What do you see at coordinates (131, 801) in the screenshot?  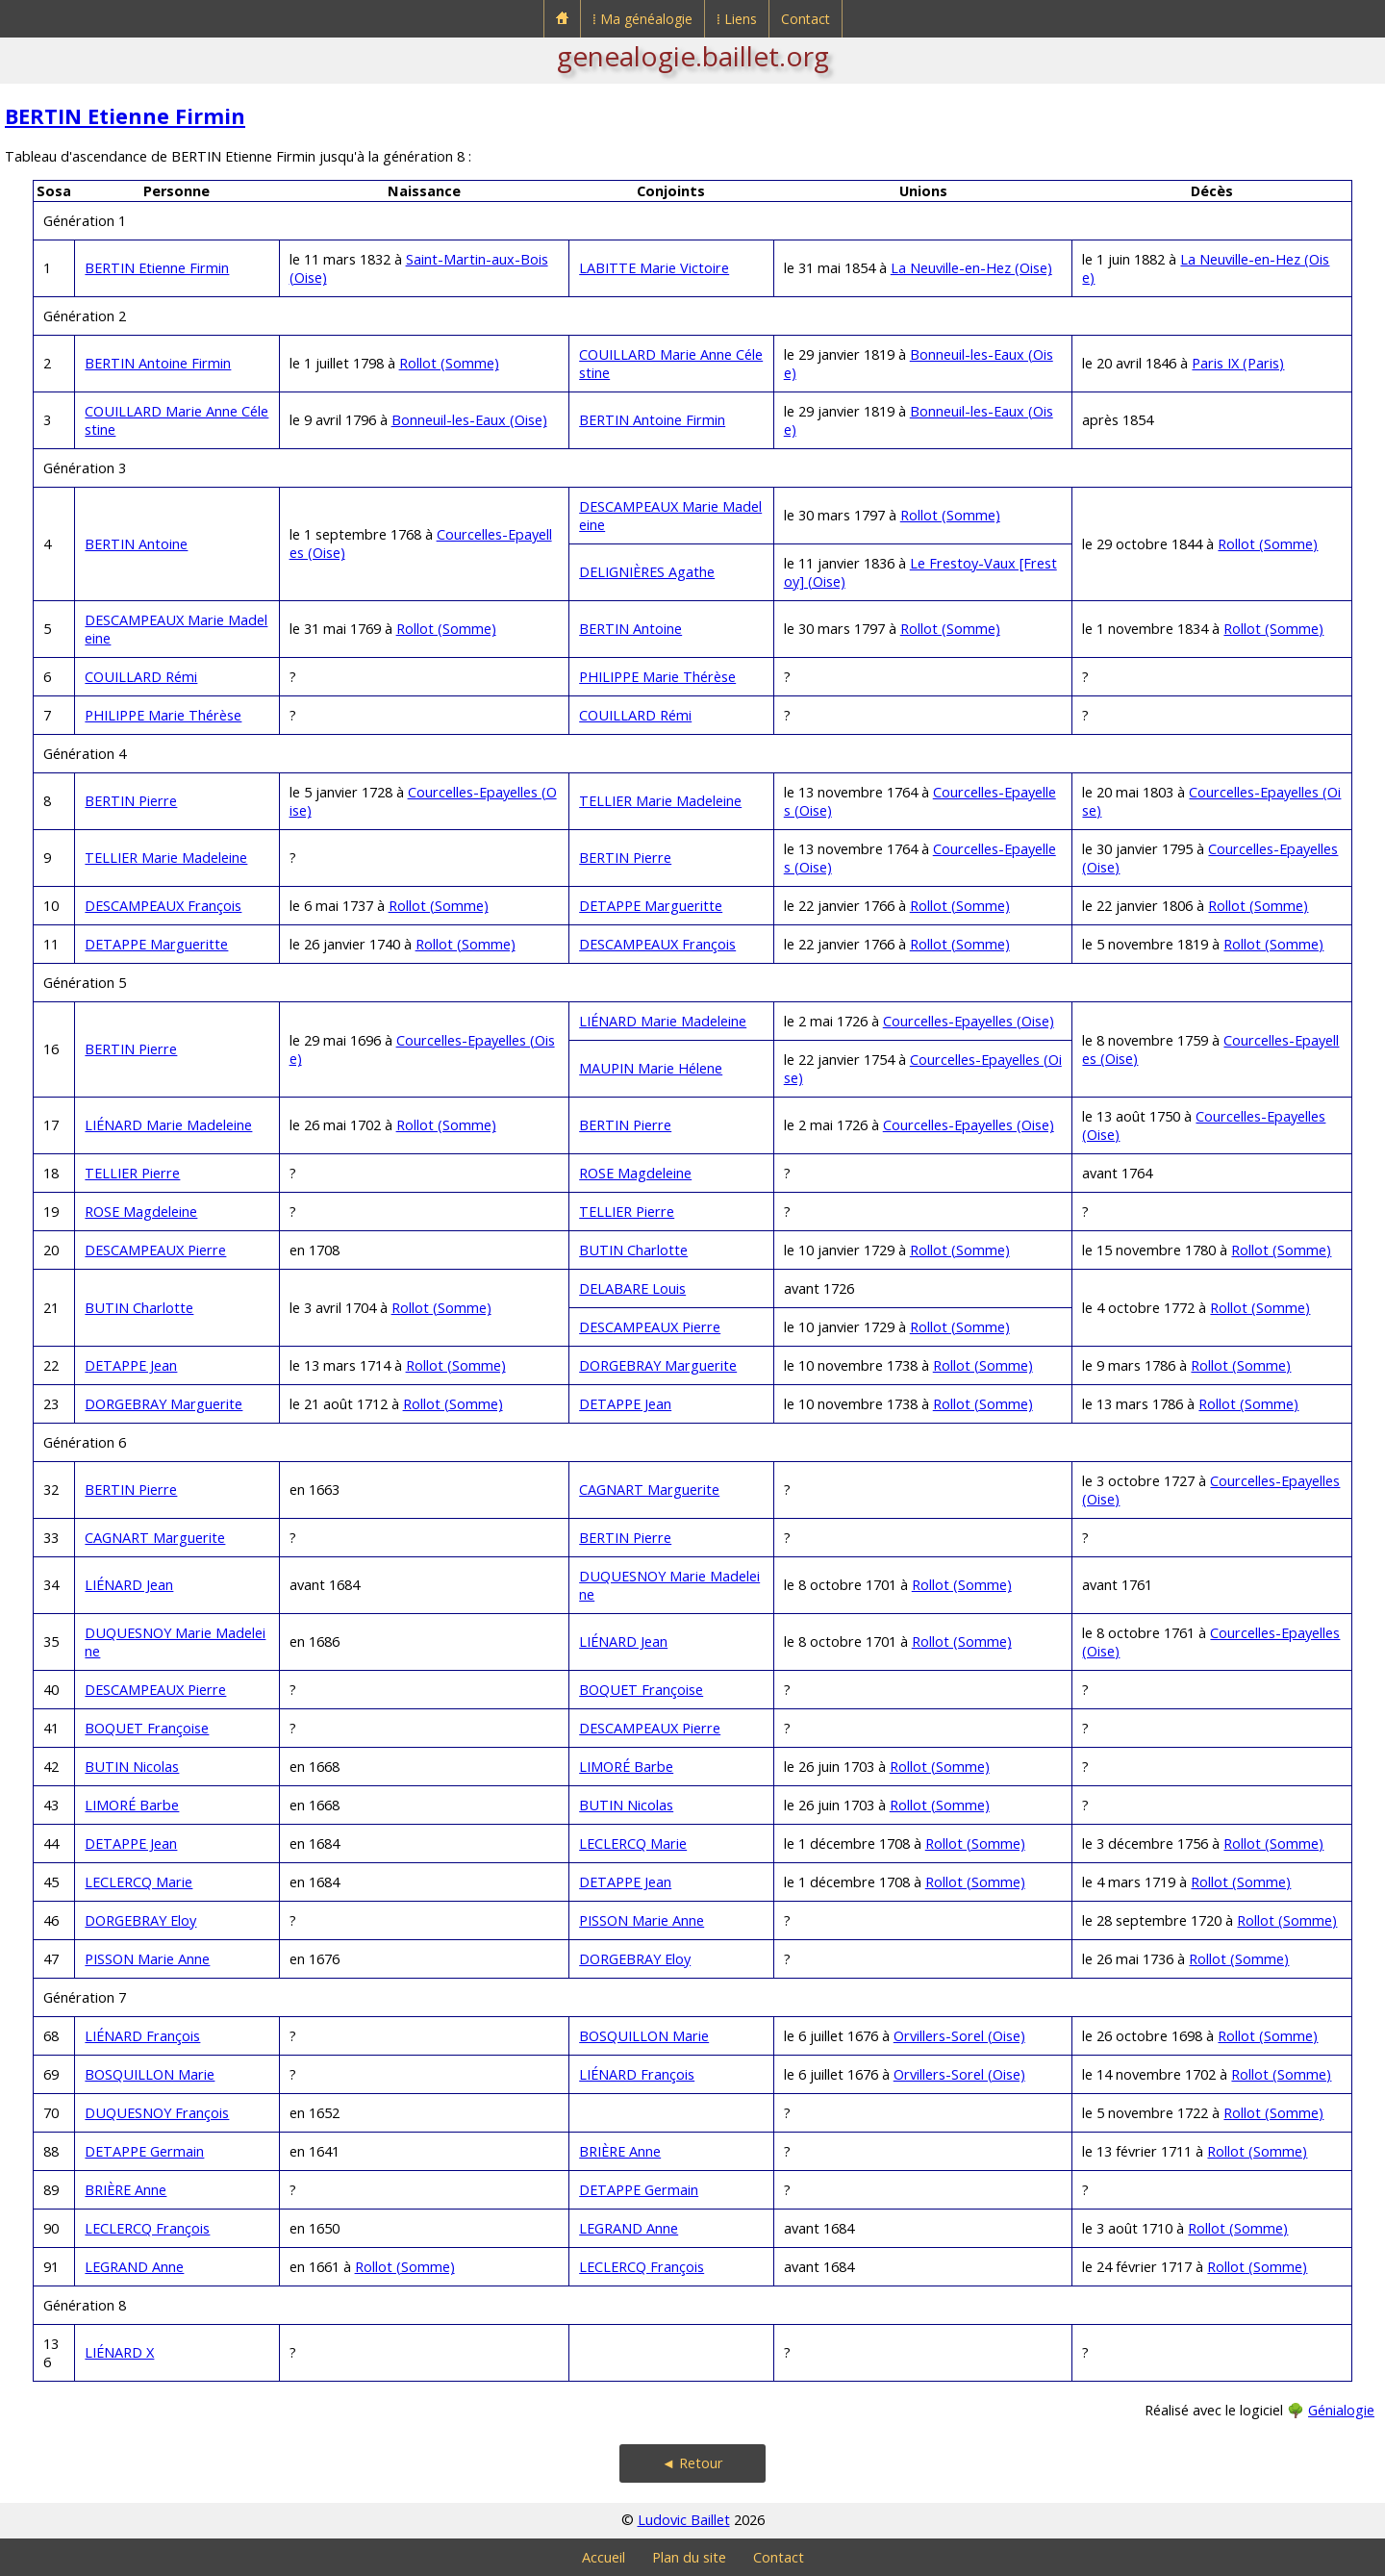 I see `BERTIN Pierre` at bounding box center [131, 801].